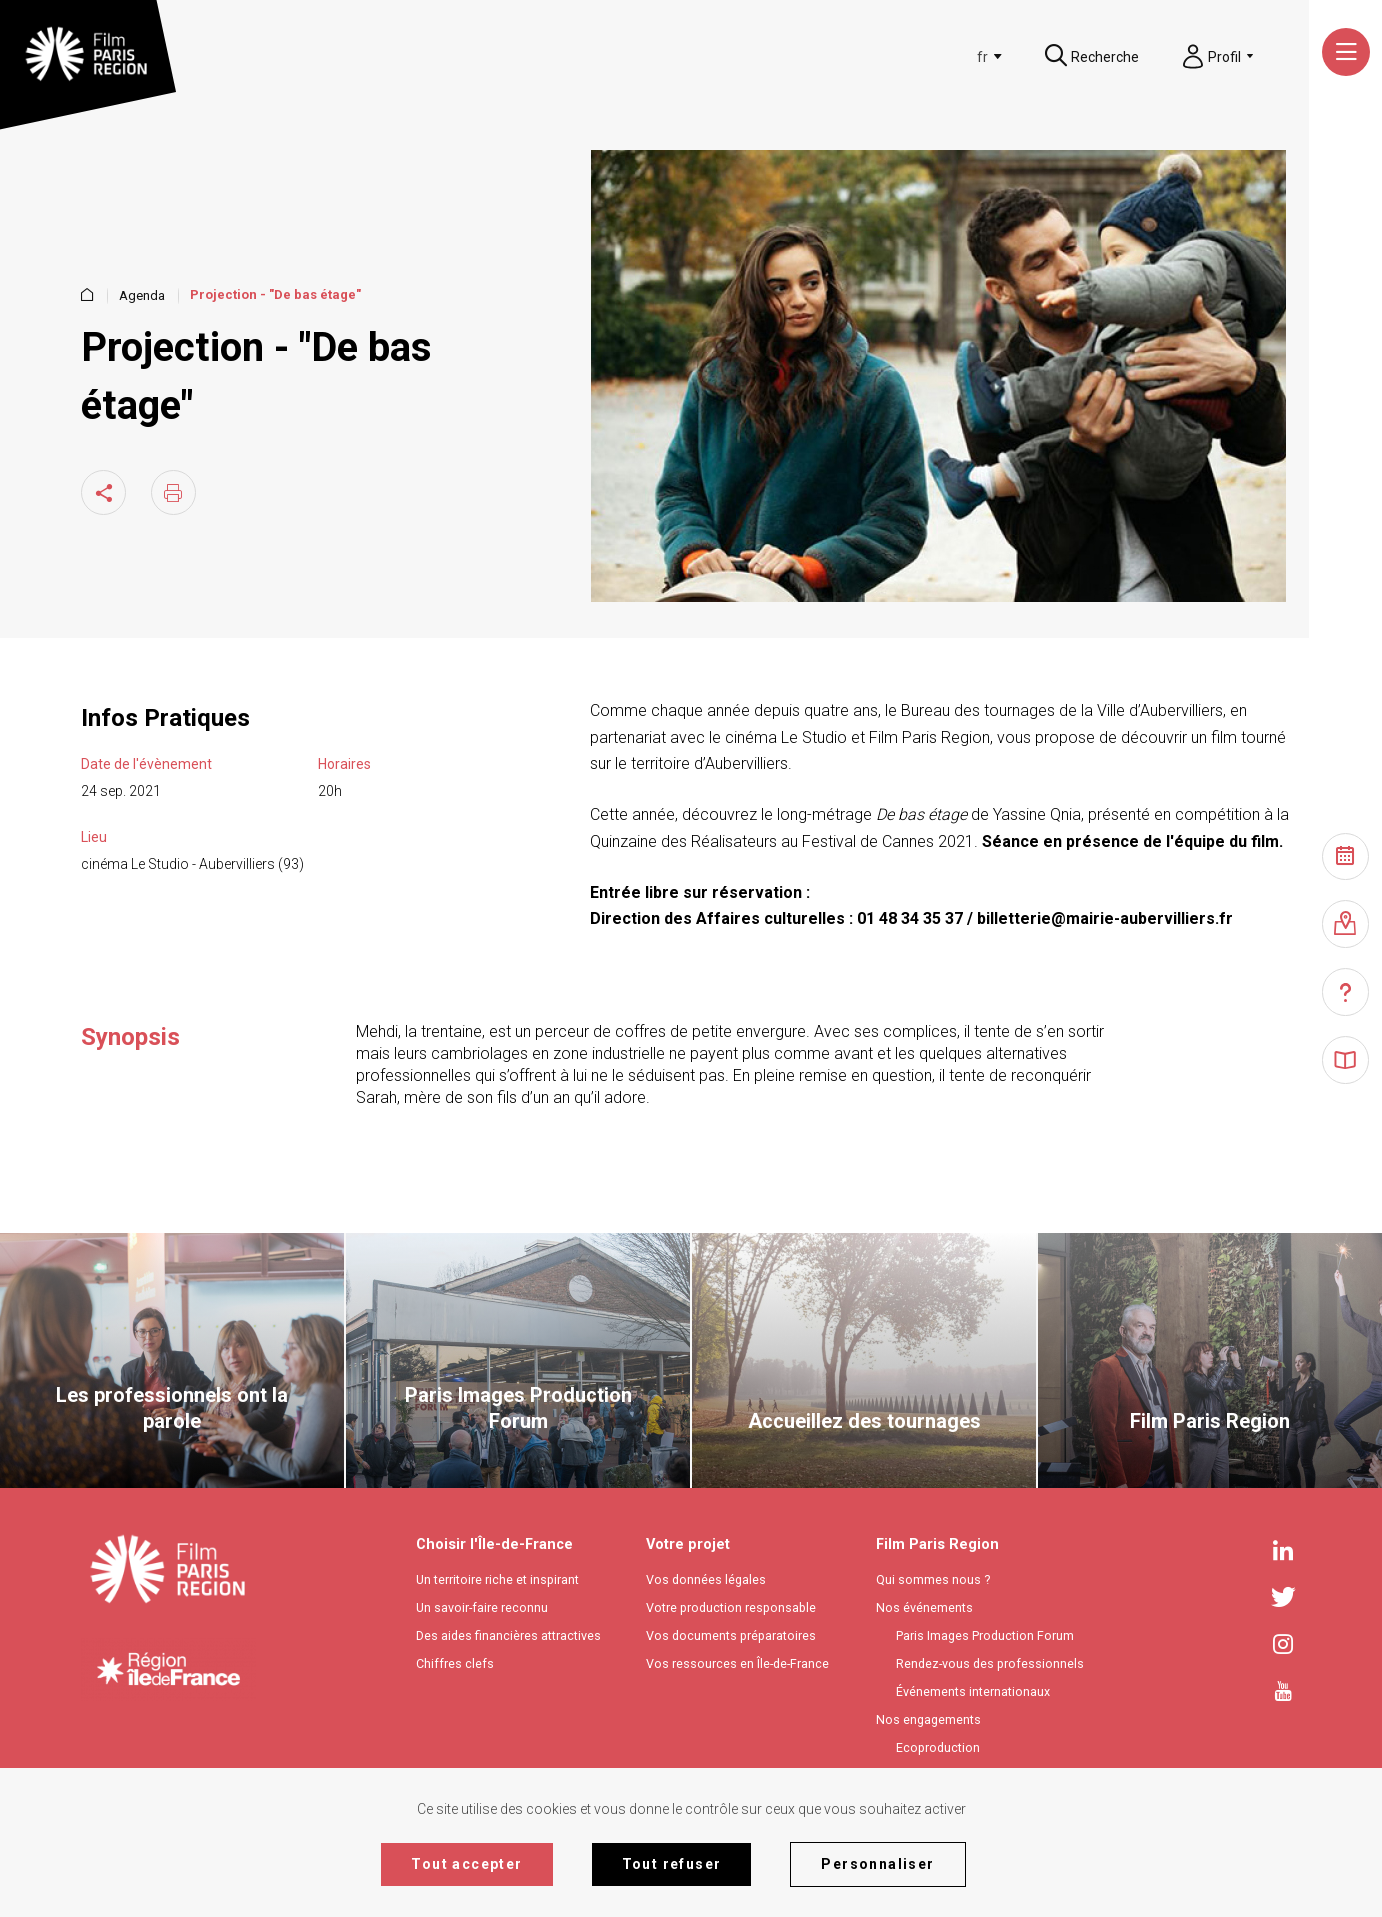 The image size is (1382, 1917). I want to click on Qui sommes nous ?, so click(933, 1579).